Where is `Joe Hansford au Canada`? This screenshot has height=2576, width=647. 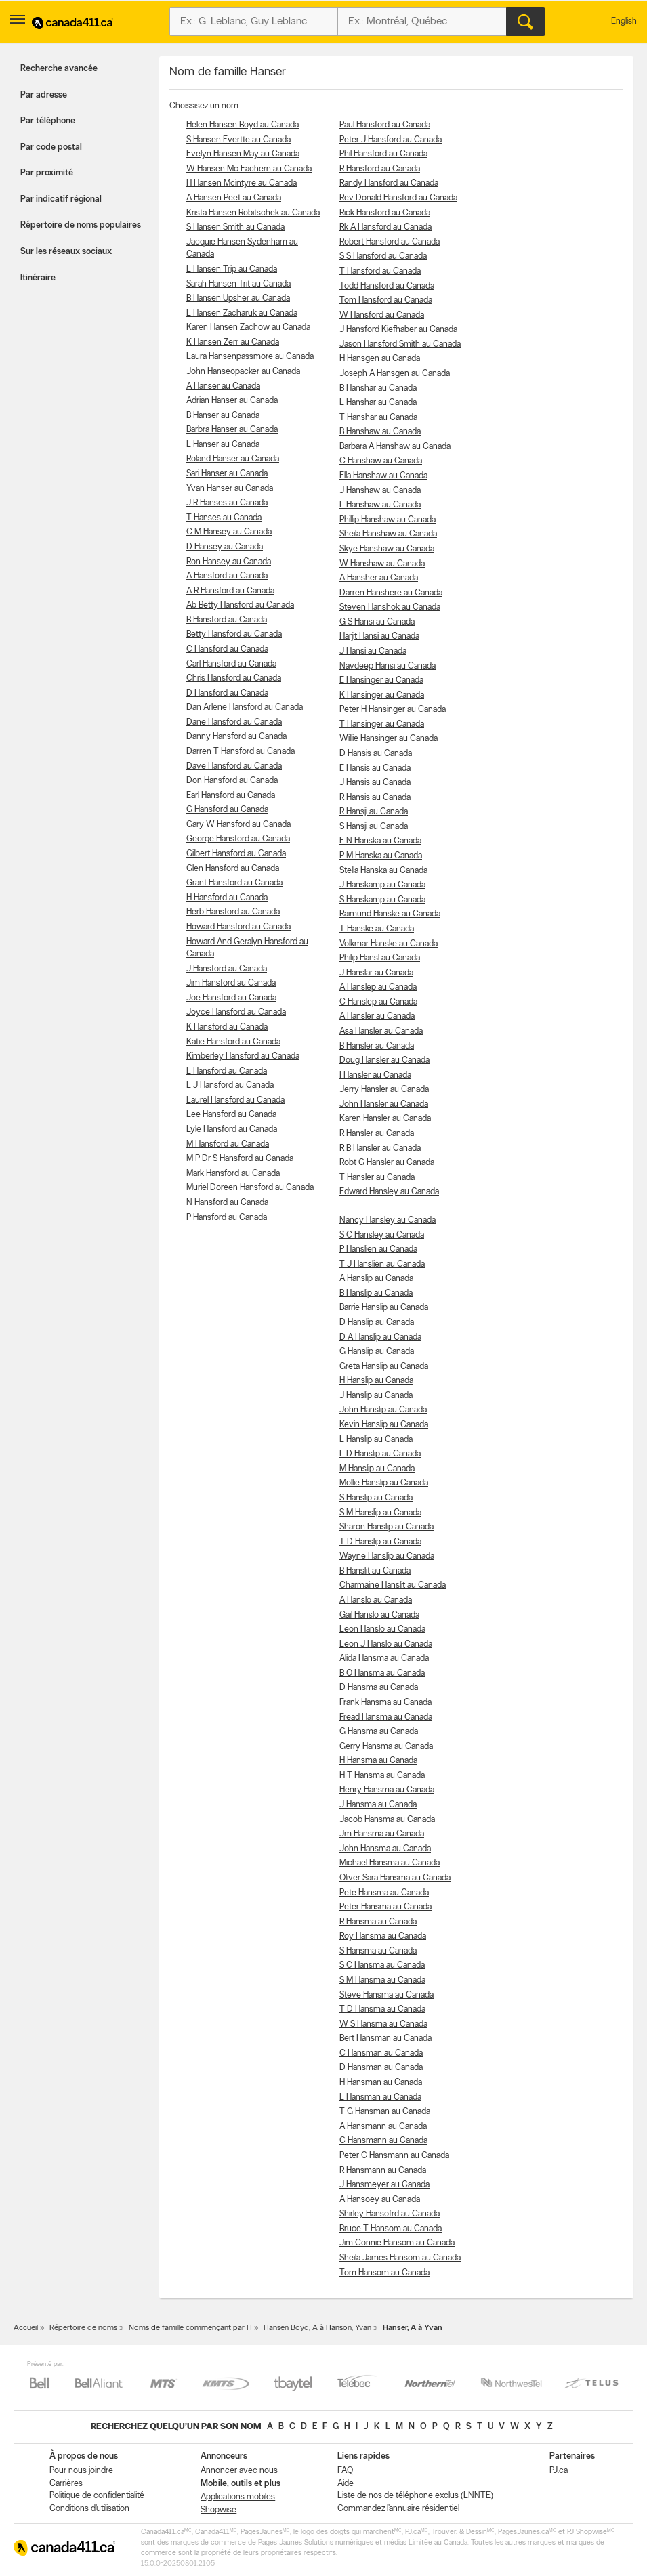 Joe Hansford au Canada is located at coordinates (231, 998).